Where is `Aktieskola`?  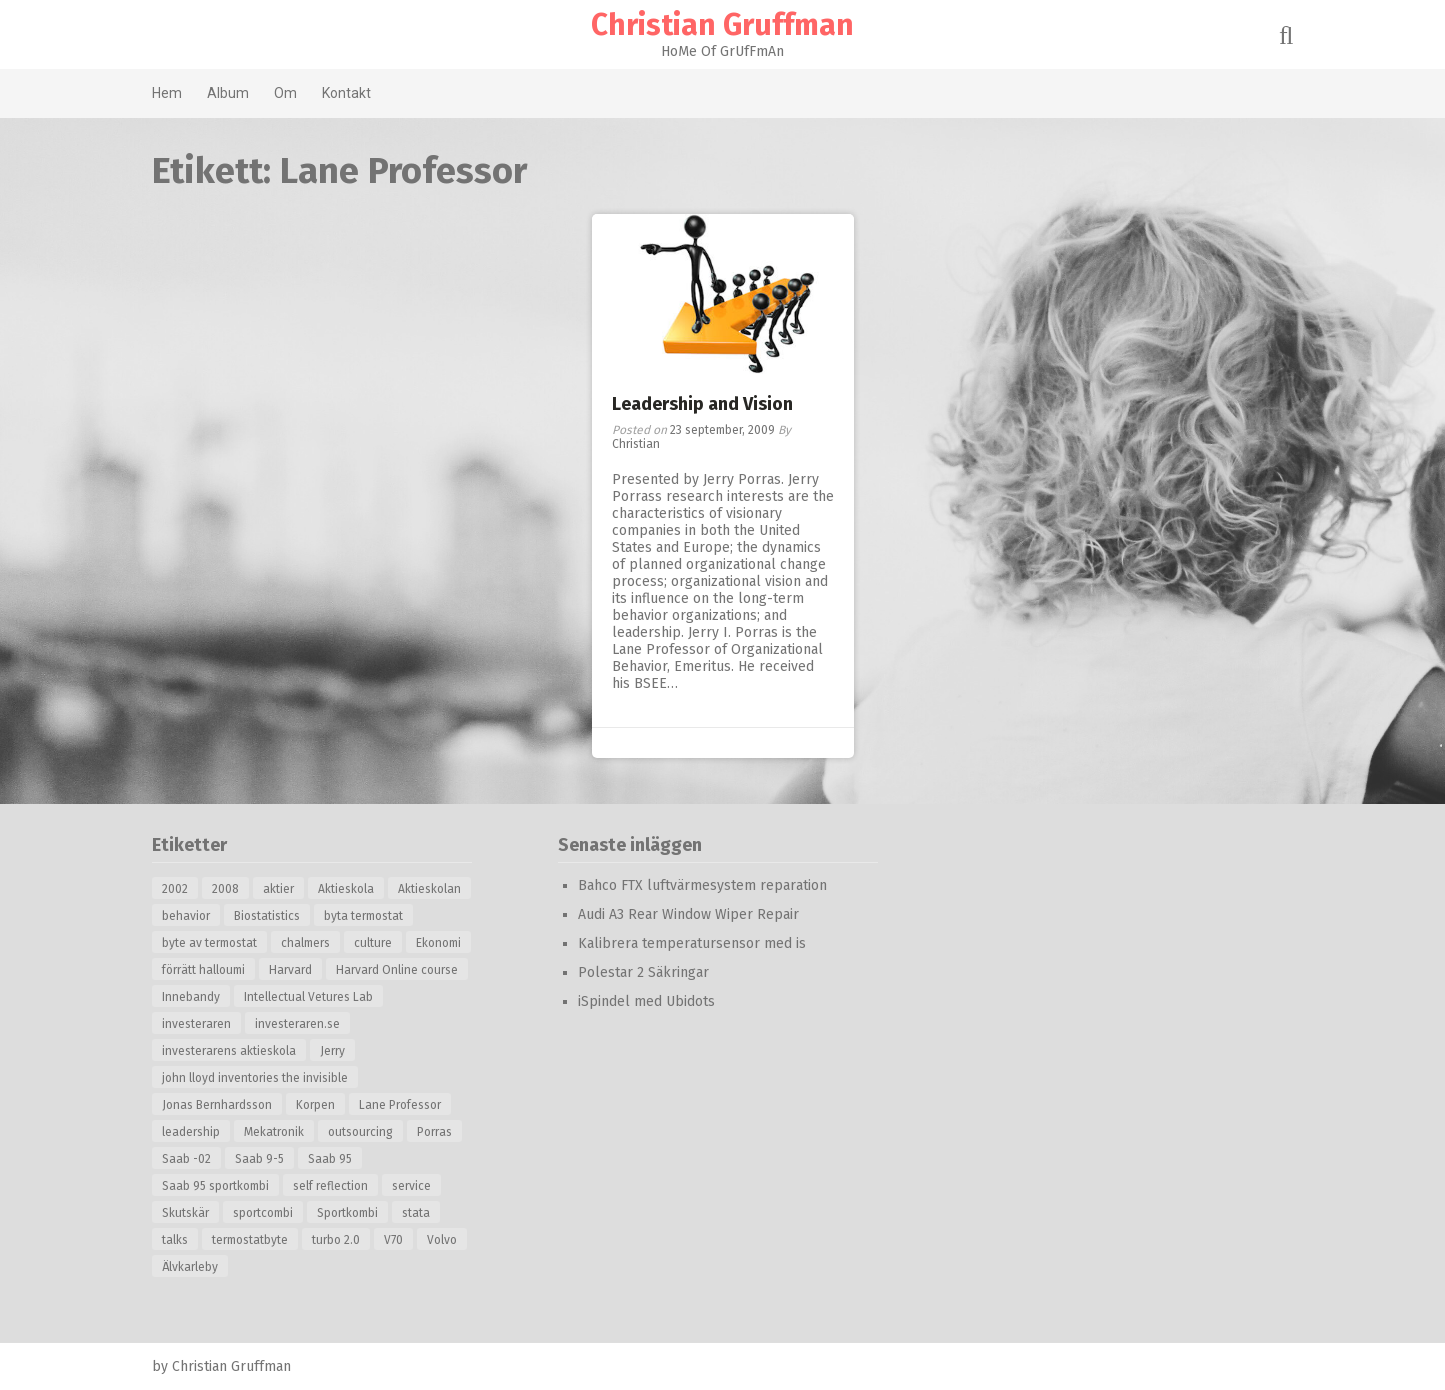 Aktieskola is located at coordinates (346, 889).